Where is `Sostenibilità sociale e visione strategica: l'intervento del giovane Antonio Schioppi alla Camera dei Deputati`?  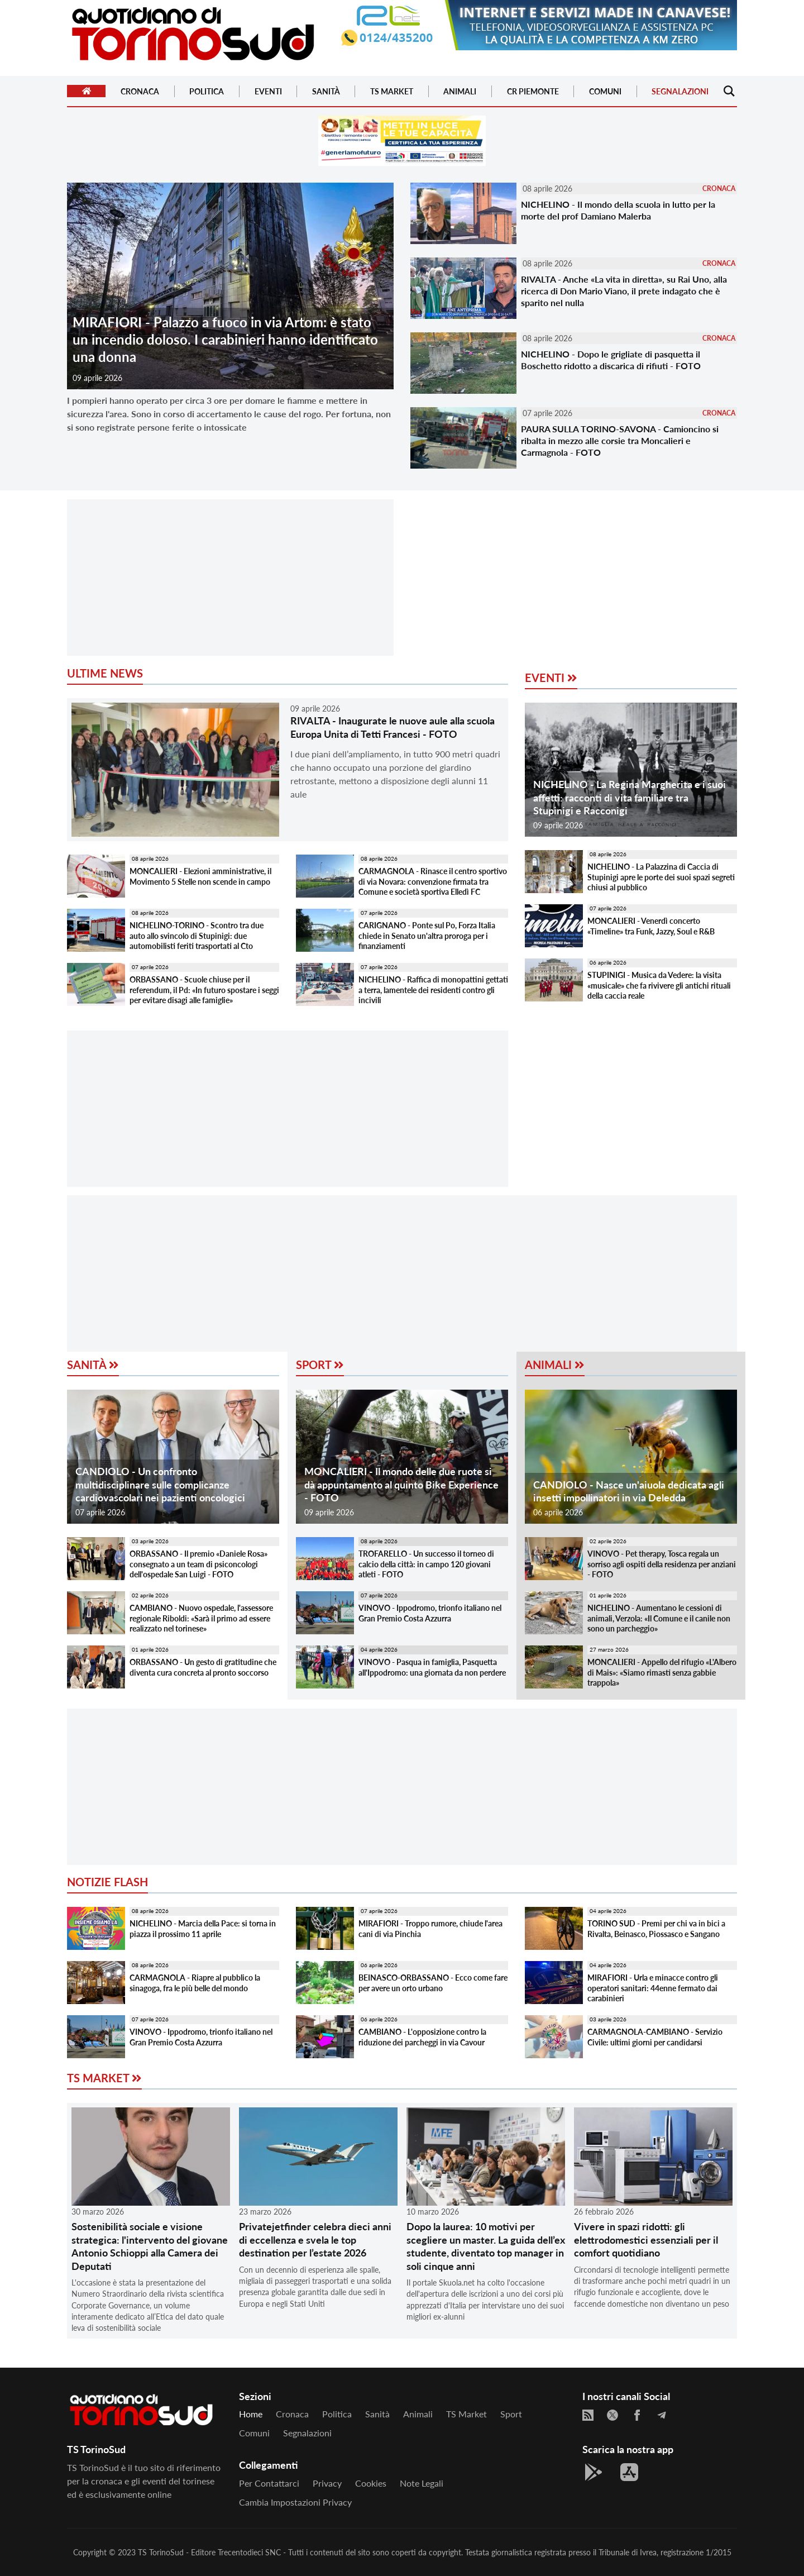 Sostenibilità sociale e visione strategica: l'intervento del giovane Antonio Schioppi alla Camera dei Deputati is located at coordinates (149, 2246).